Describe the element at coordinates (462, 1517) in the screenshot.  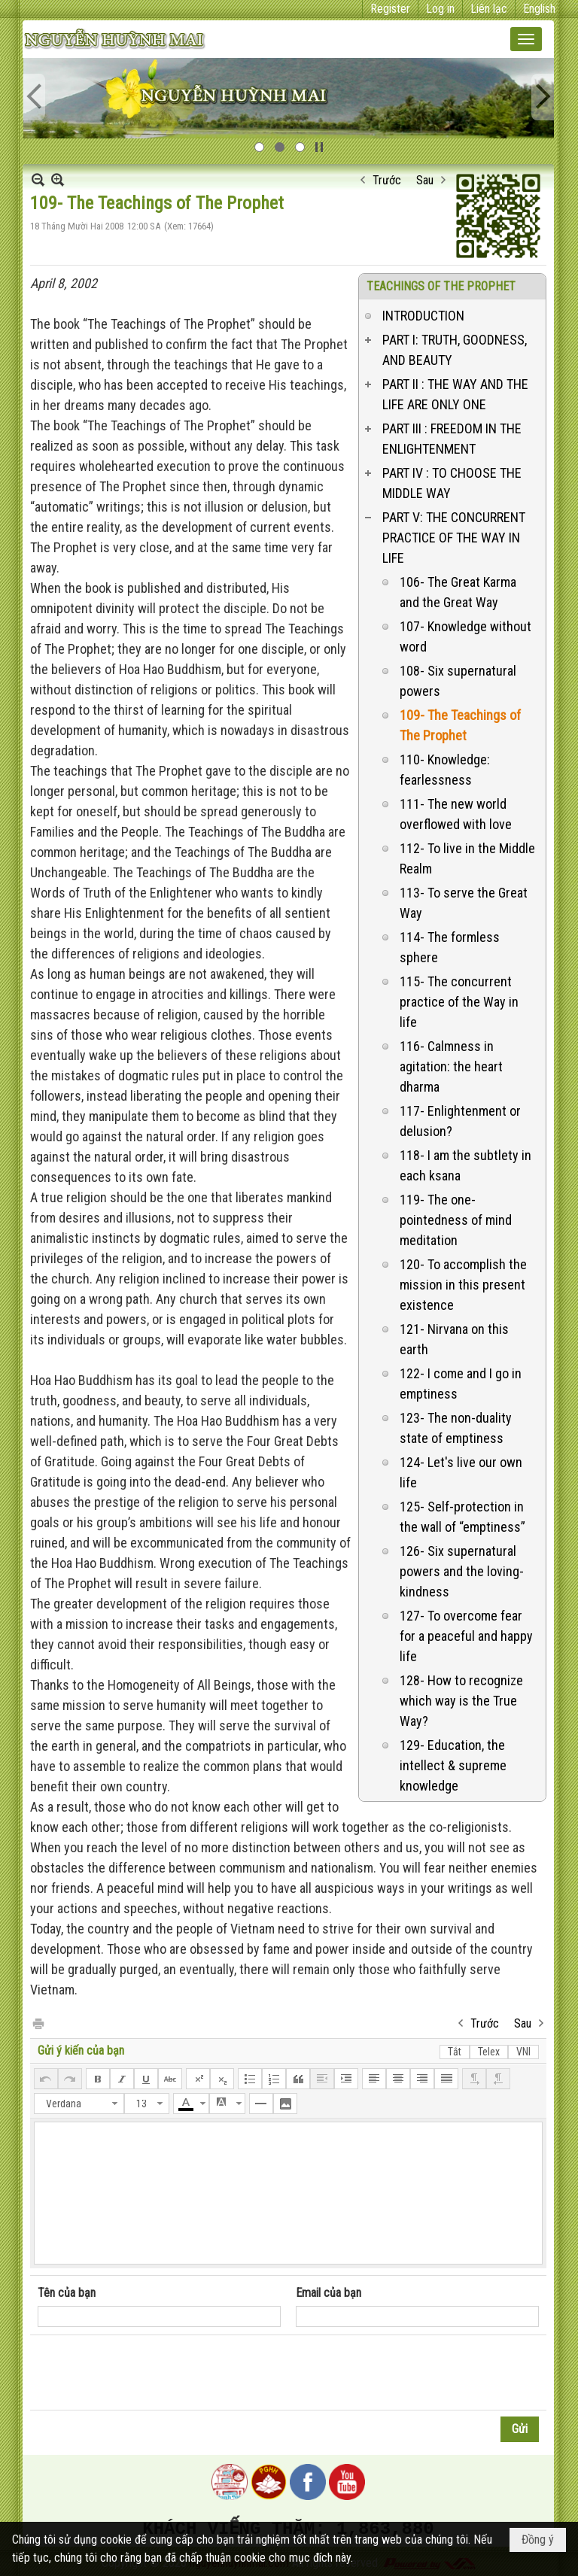
I see `125- Self-protection in the wall of “emptiness”` at that location.